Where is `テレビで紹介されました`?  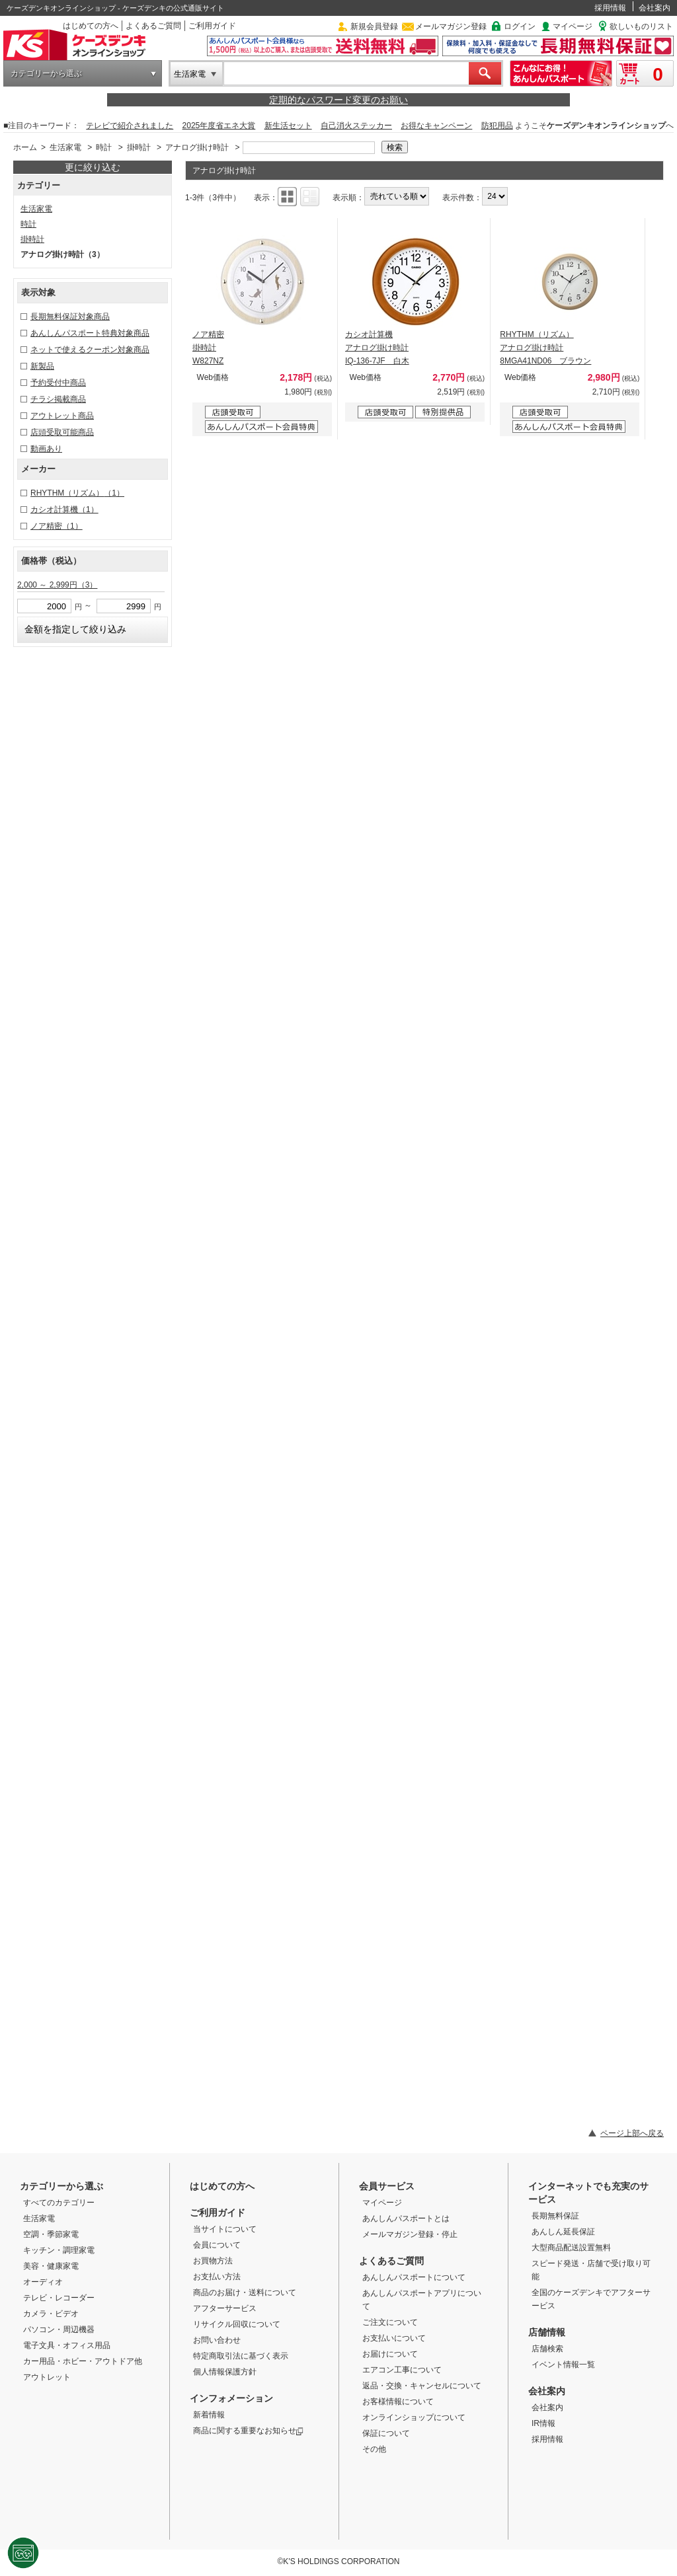
テレビで紹介されました is located at coordinates (129, 125).